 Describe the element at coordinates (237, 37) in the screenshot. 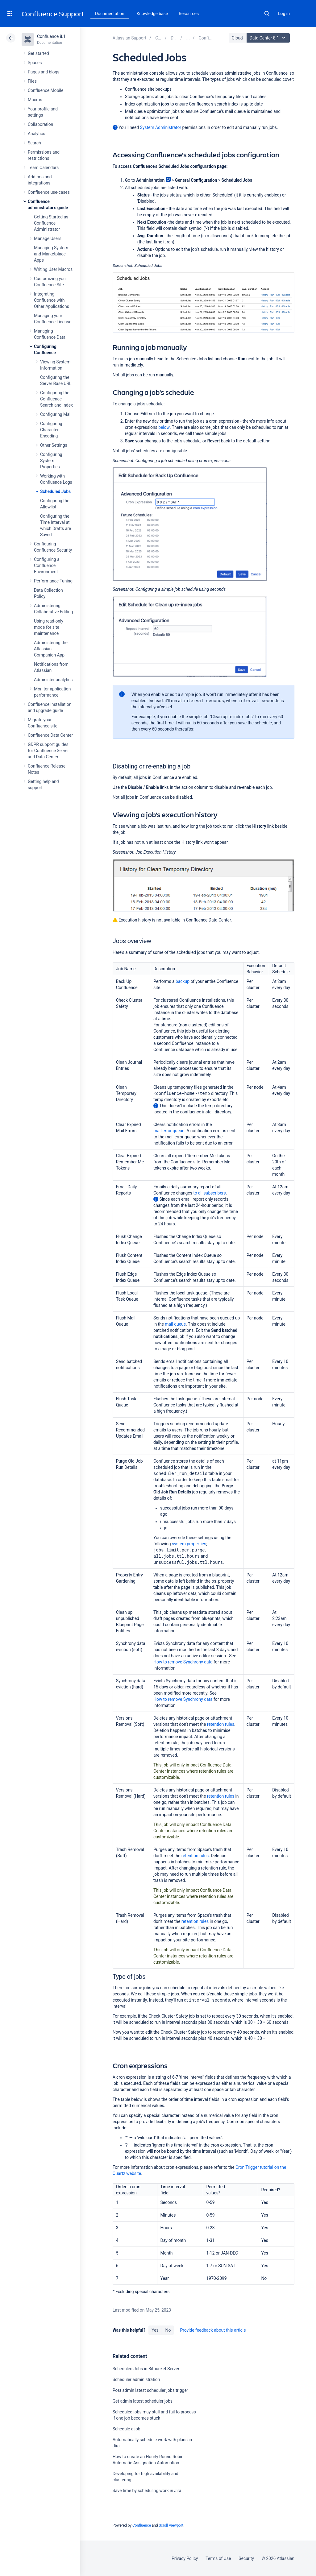

I see `Cloud` at that location.